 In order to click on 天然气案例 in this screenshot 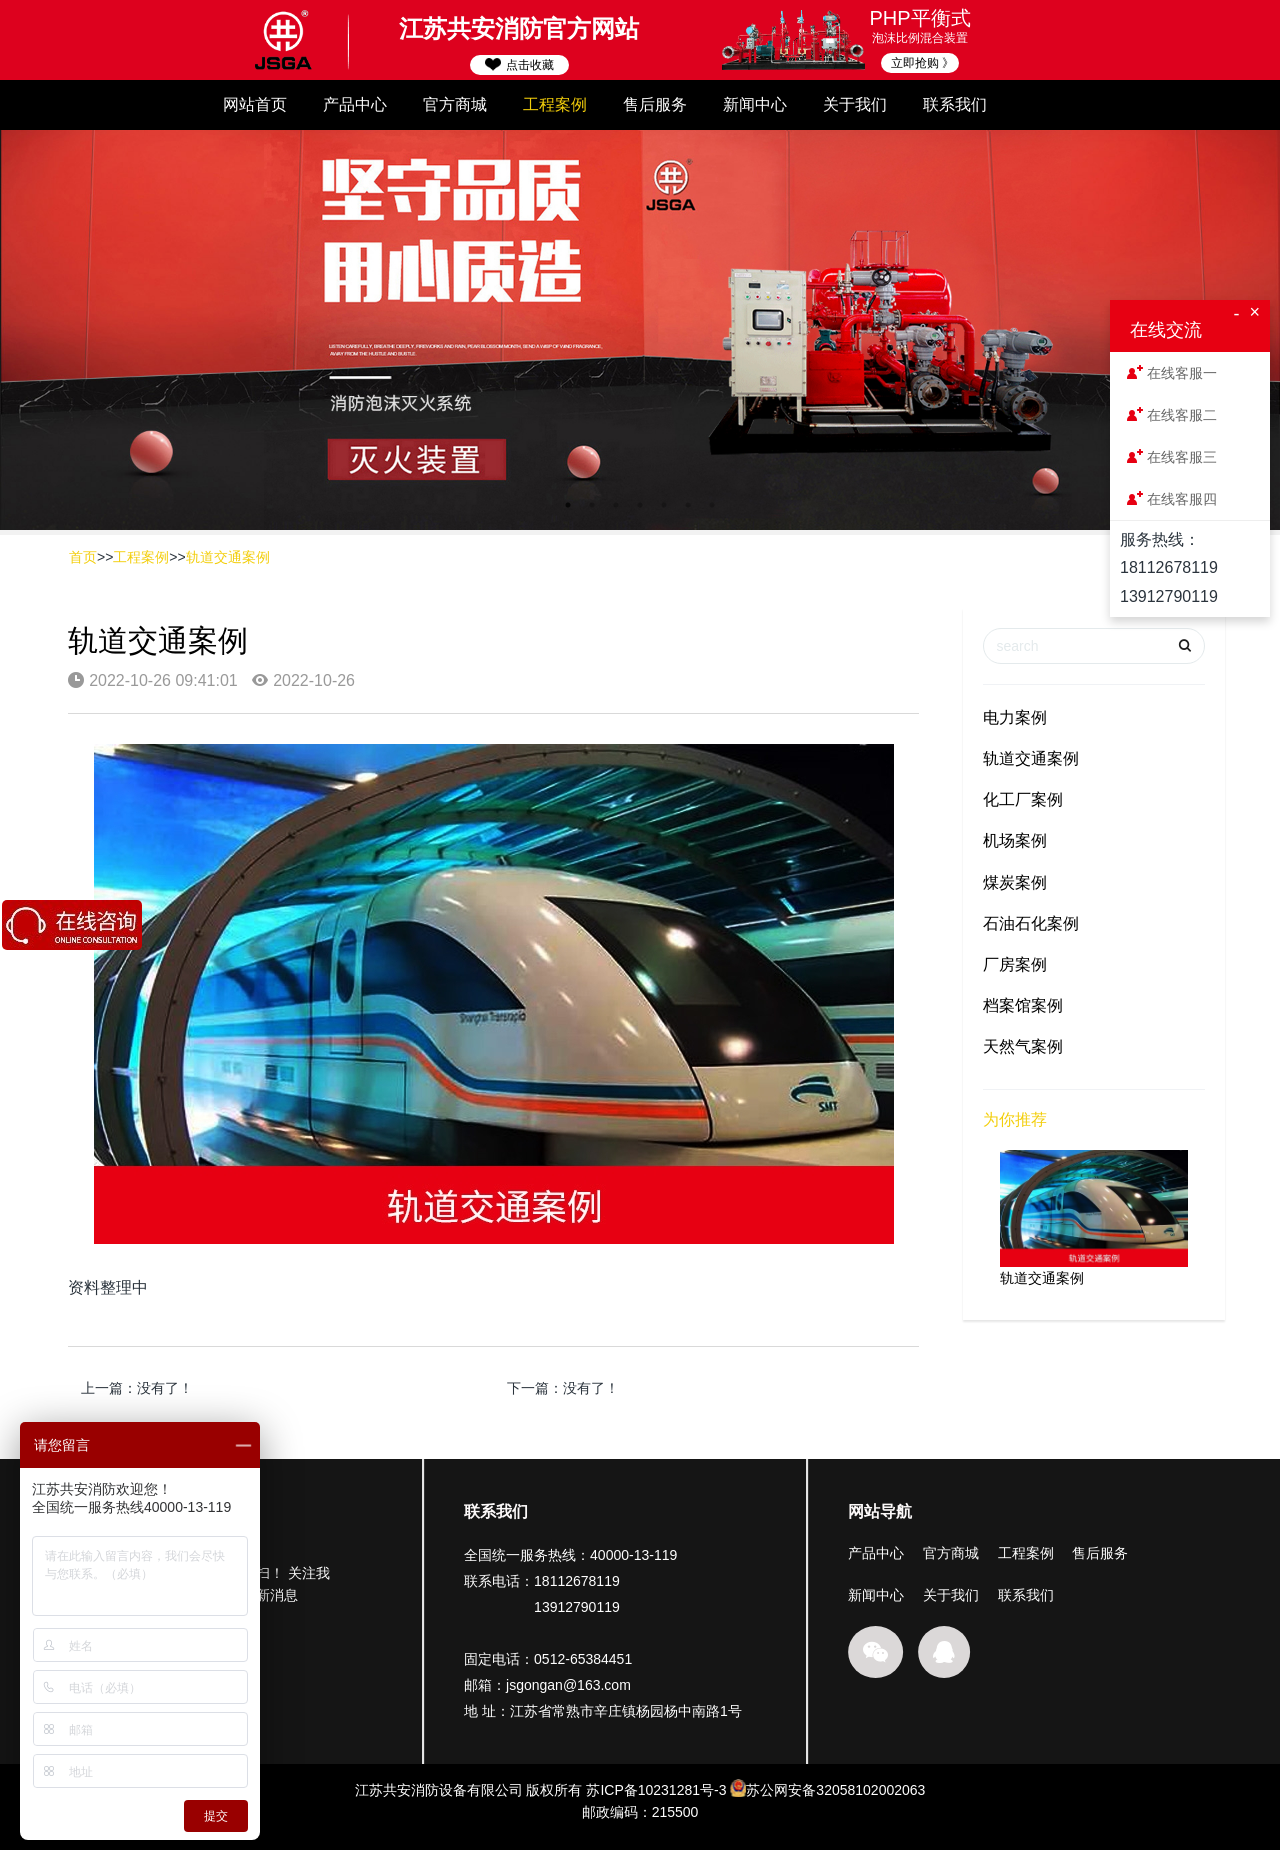, I will do `click(1023, 1046)`.